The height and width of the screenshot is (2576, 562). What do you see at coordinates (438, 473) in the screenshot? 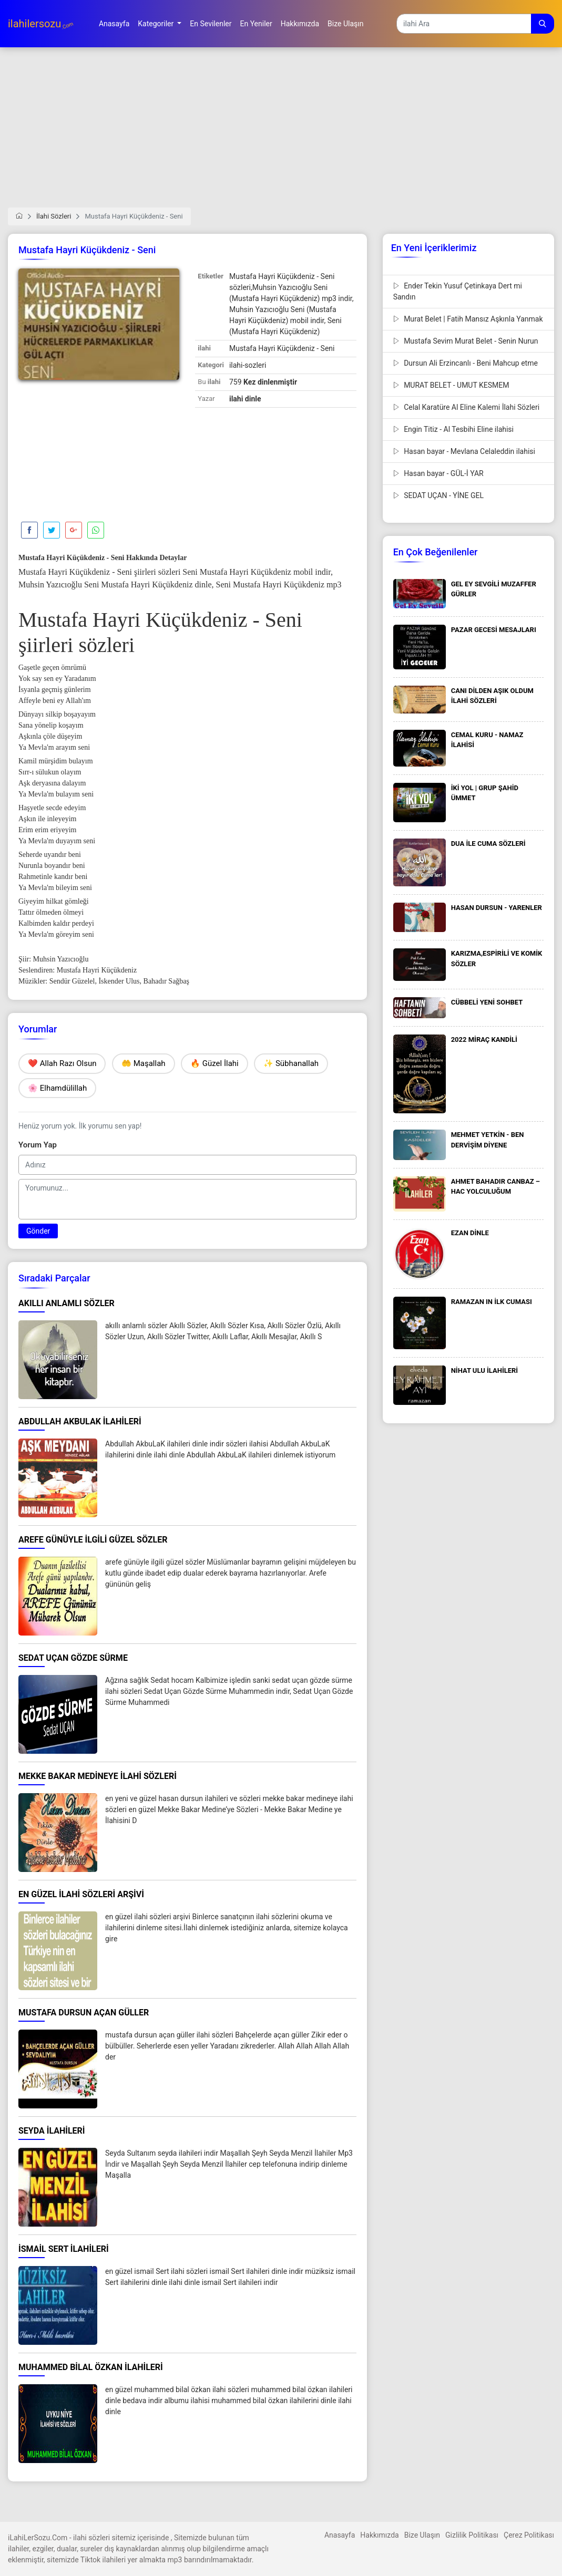
I see `Hasan bayar - GÜL-İ YAR` at bounding box center [438, 473].